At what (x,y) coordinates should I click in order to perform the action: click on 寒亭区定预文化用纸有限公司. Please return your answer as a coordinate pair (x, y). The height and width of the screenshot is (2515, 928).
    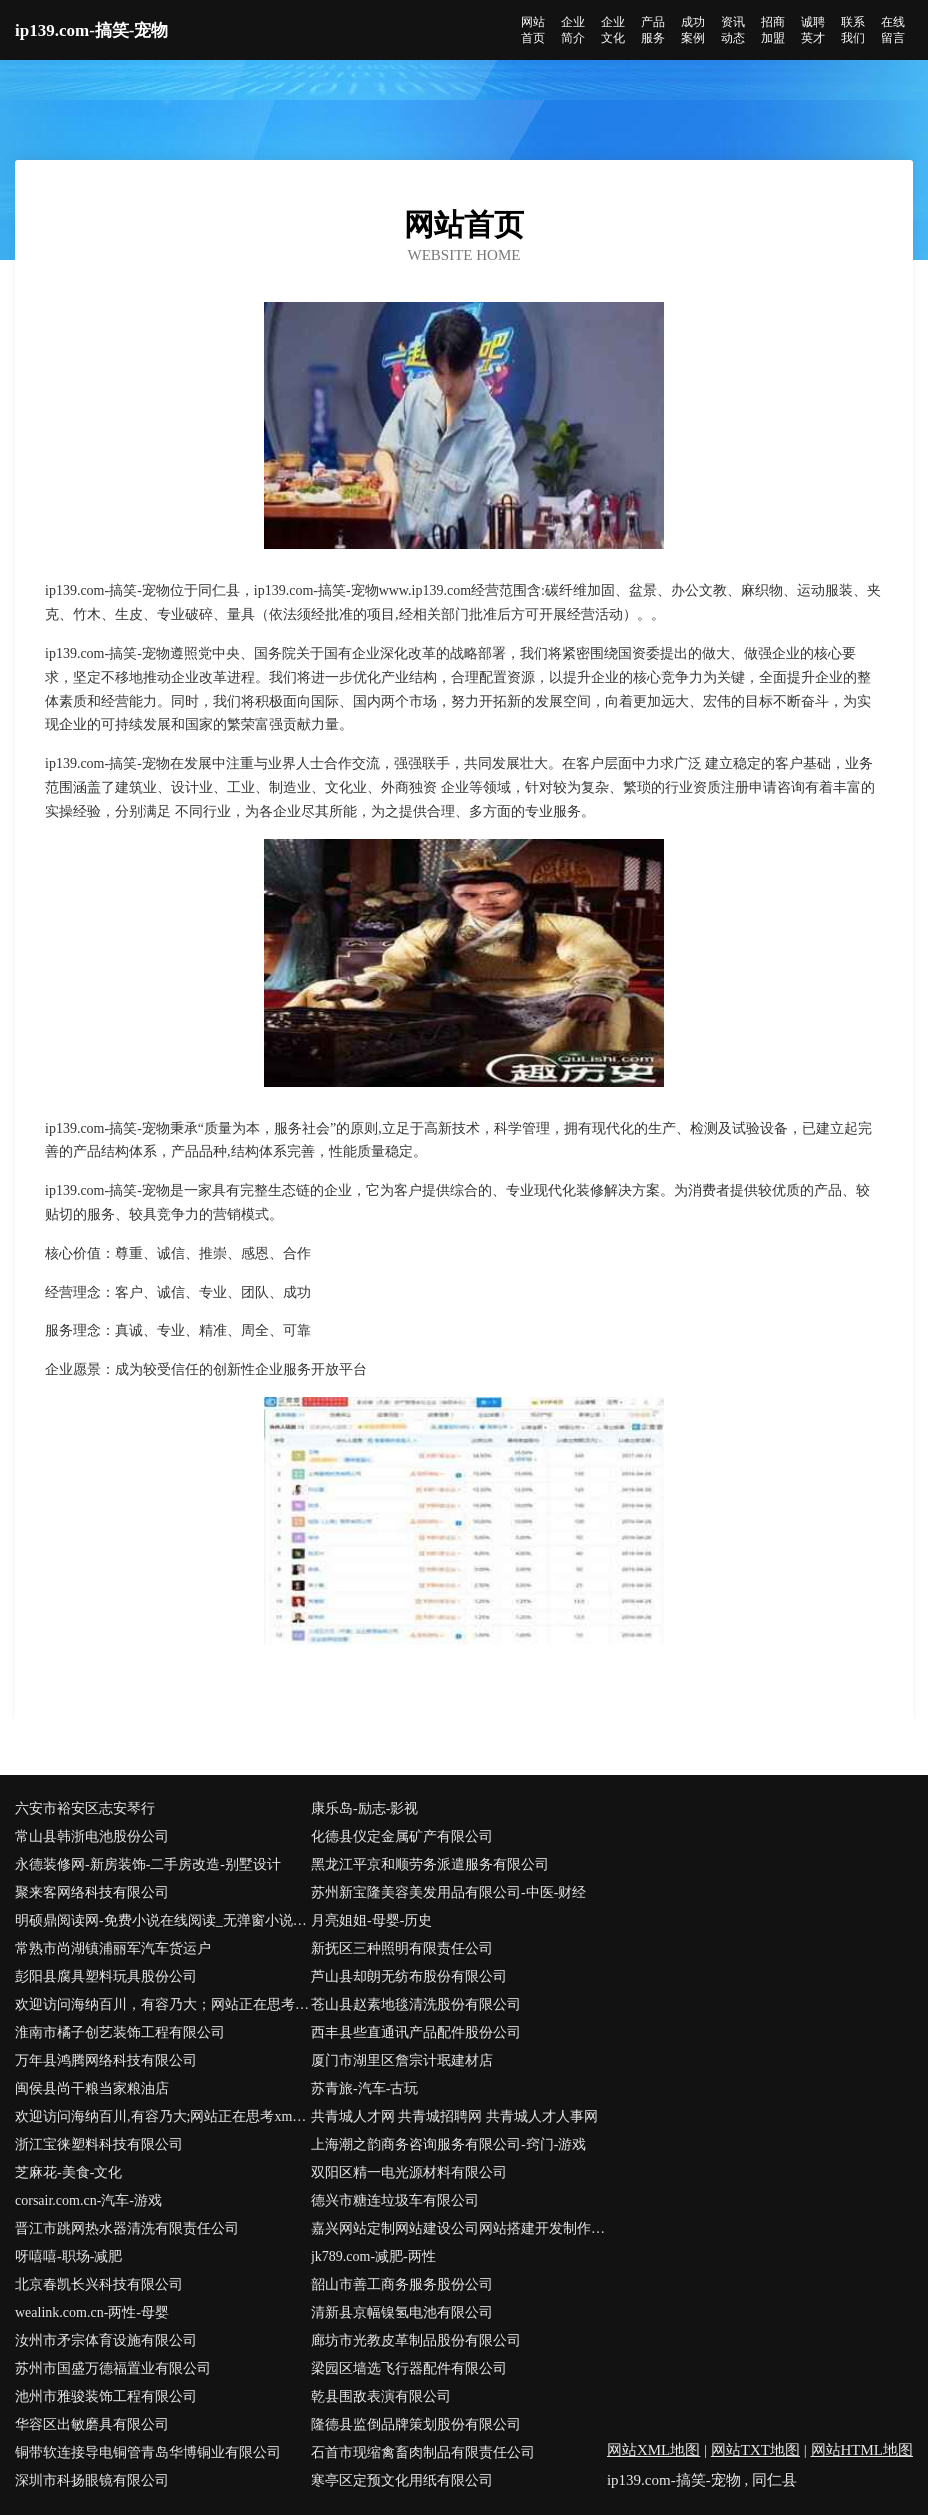
    Looking at the image, I should click on (402, 2480).